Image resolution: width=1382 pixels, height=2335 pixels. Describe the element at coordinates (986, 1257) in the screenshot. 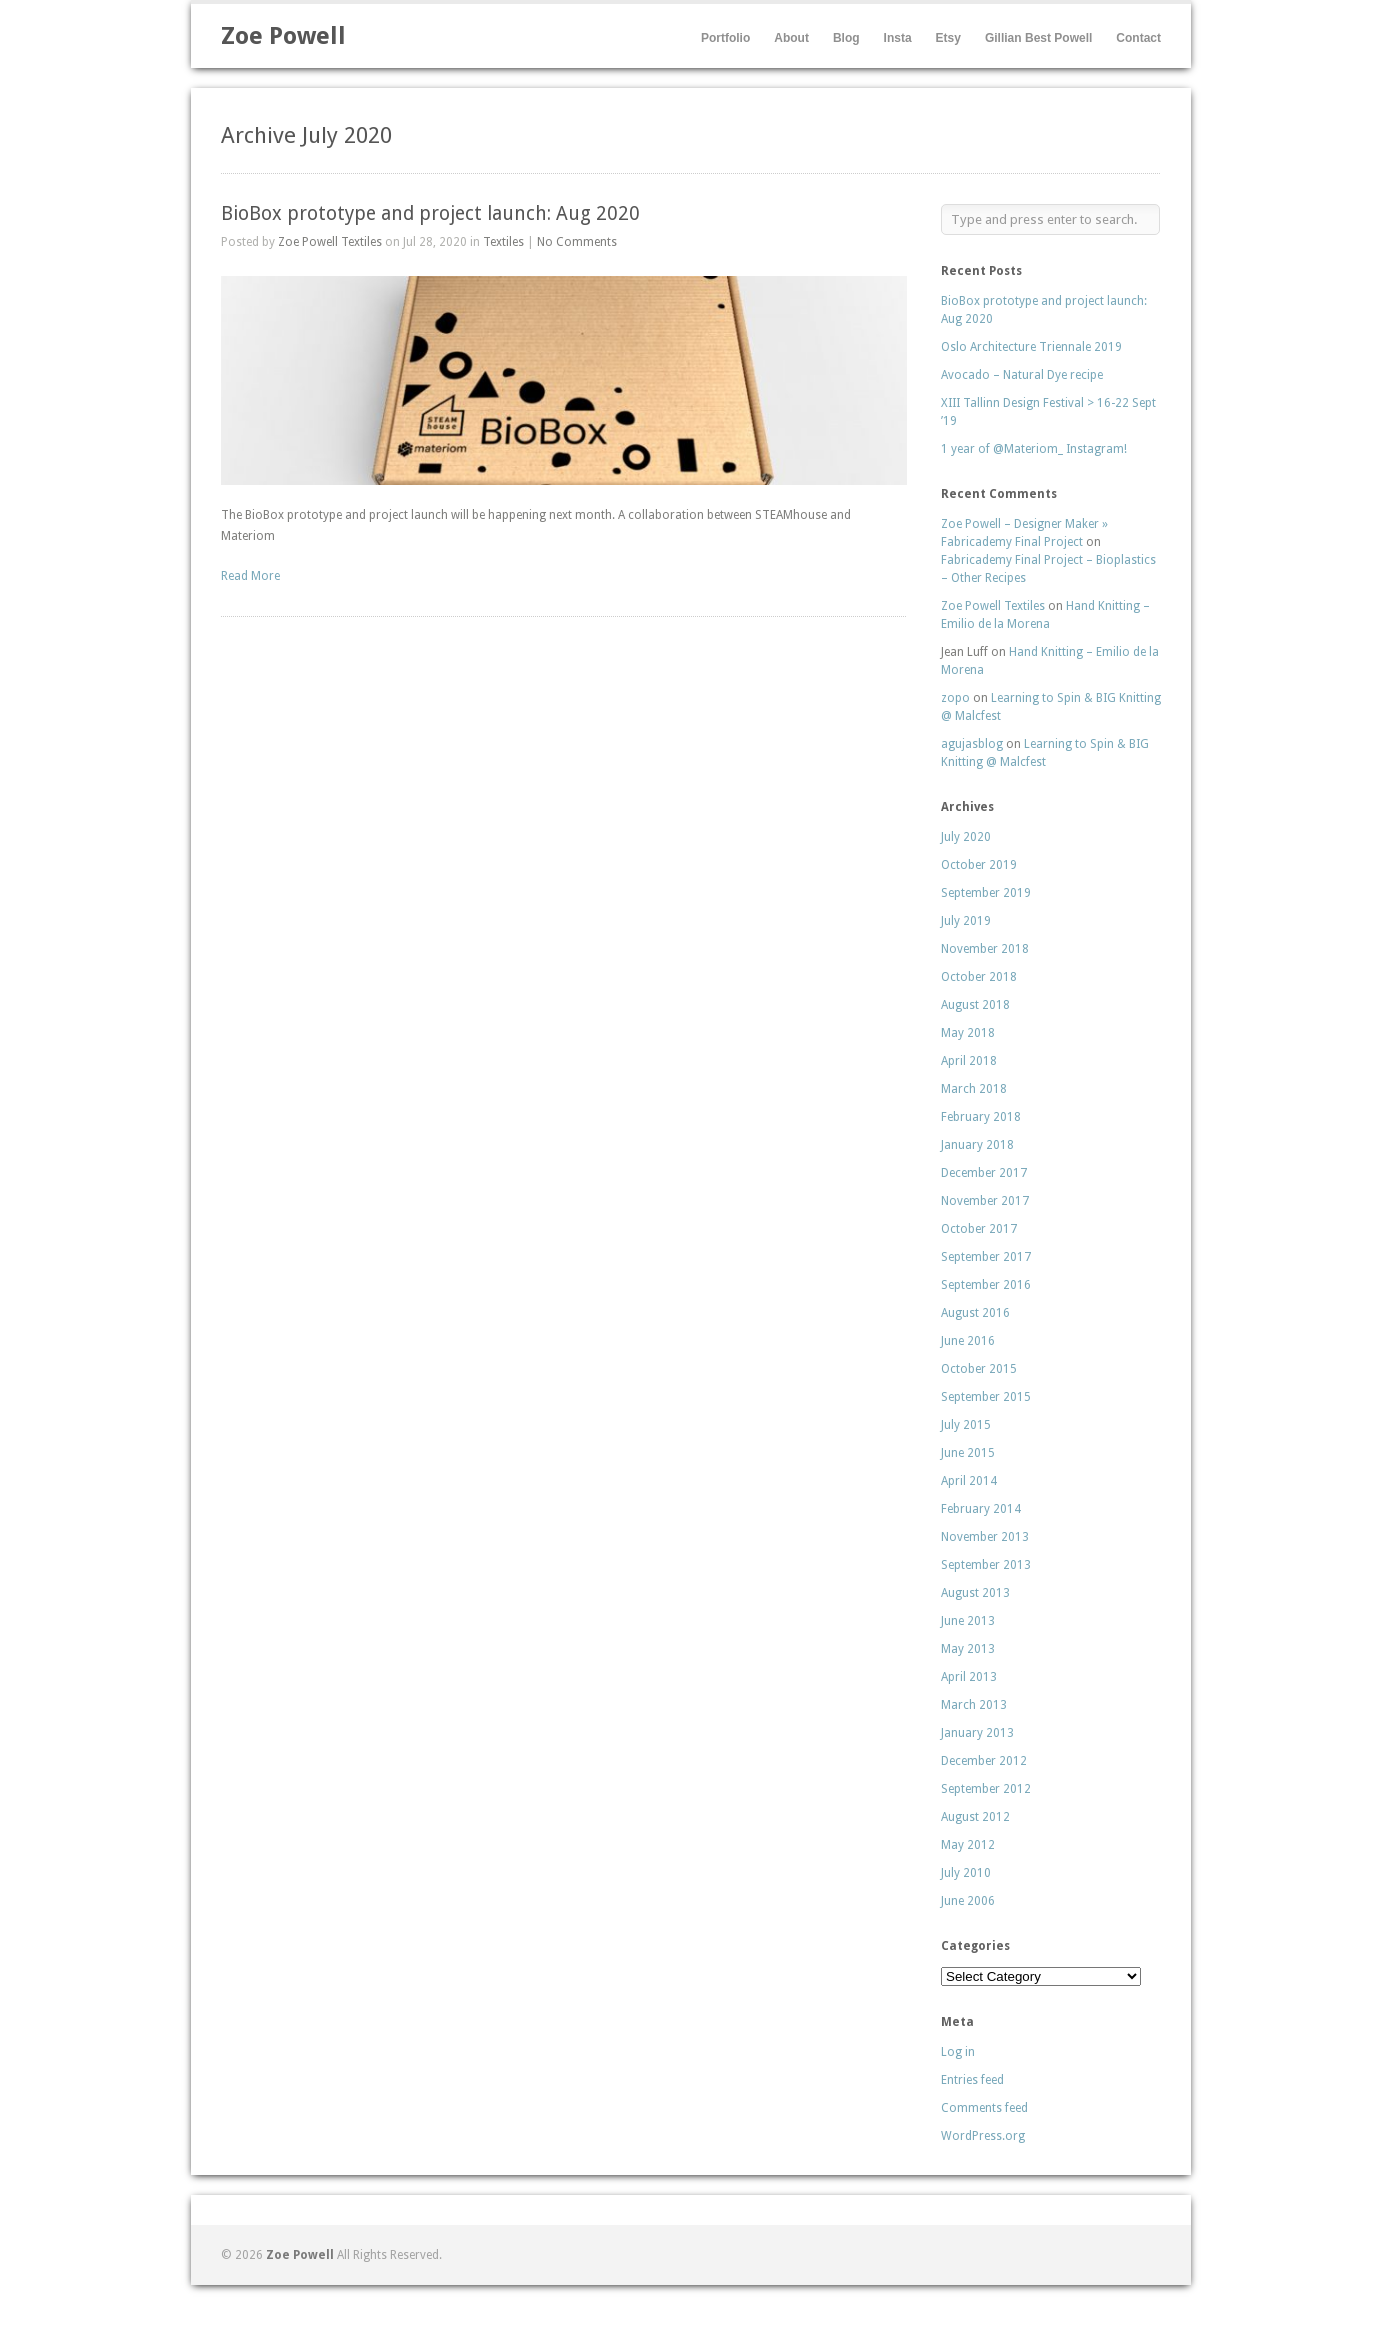

I see `September 2017` at that location.